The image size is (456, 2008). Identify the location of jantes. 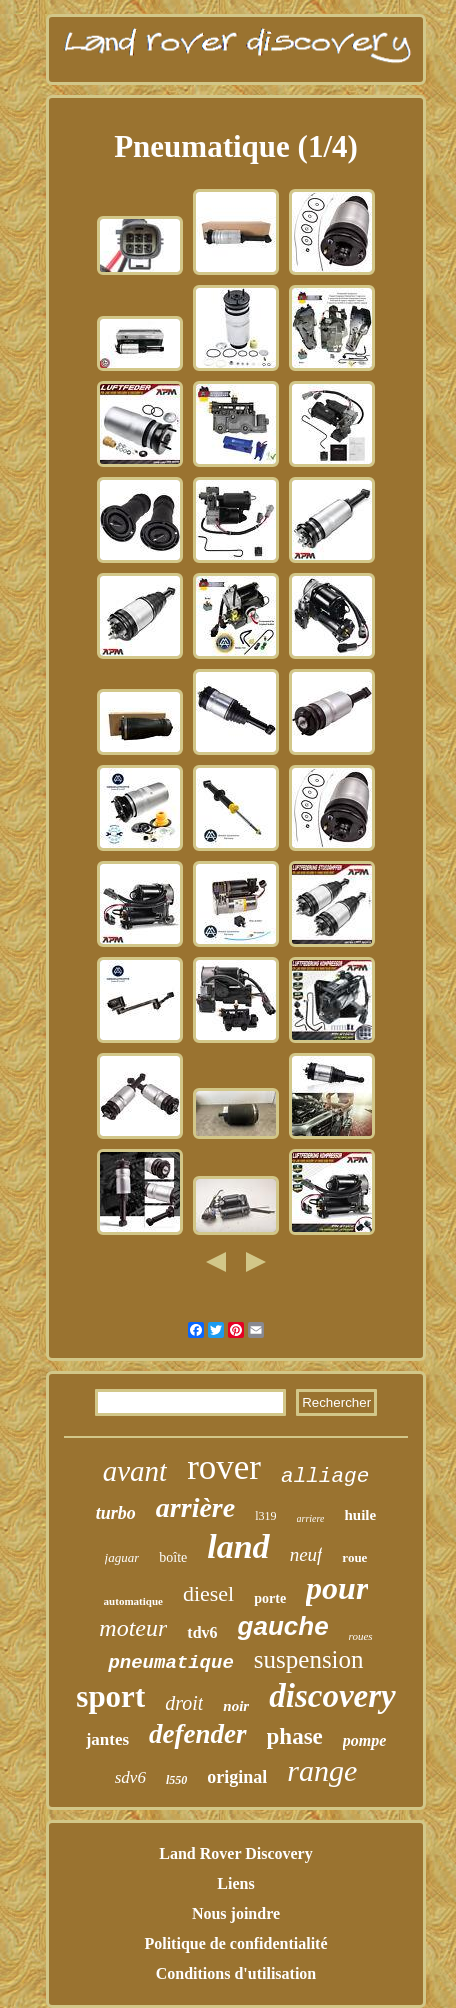
(107, 1739).